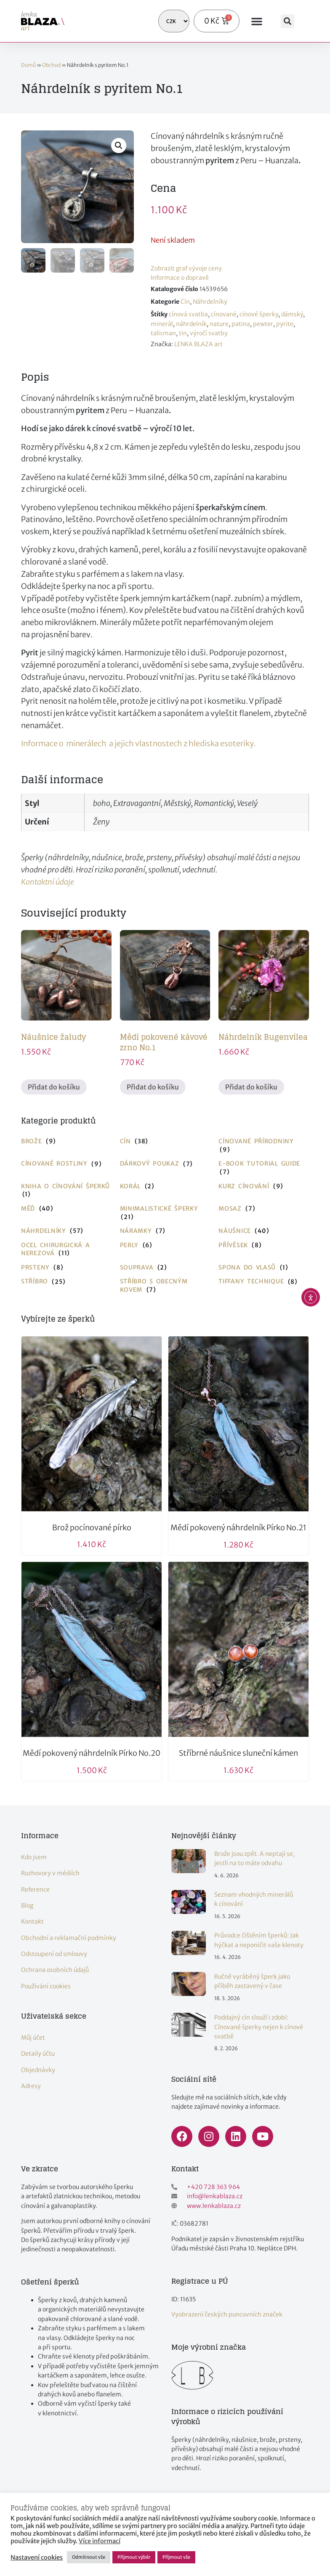 Image resolution: width=330 pixels, height=2576 pixels. I want to click on Objednávky, so click(38, 2070).